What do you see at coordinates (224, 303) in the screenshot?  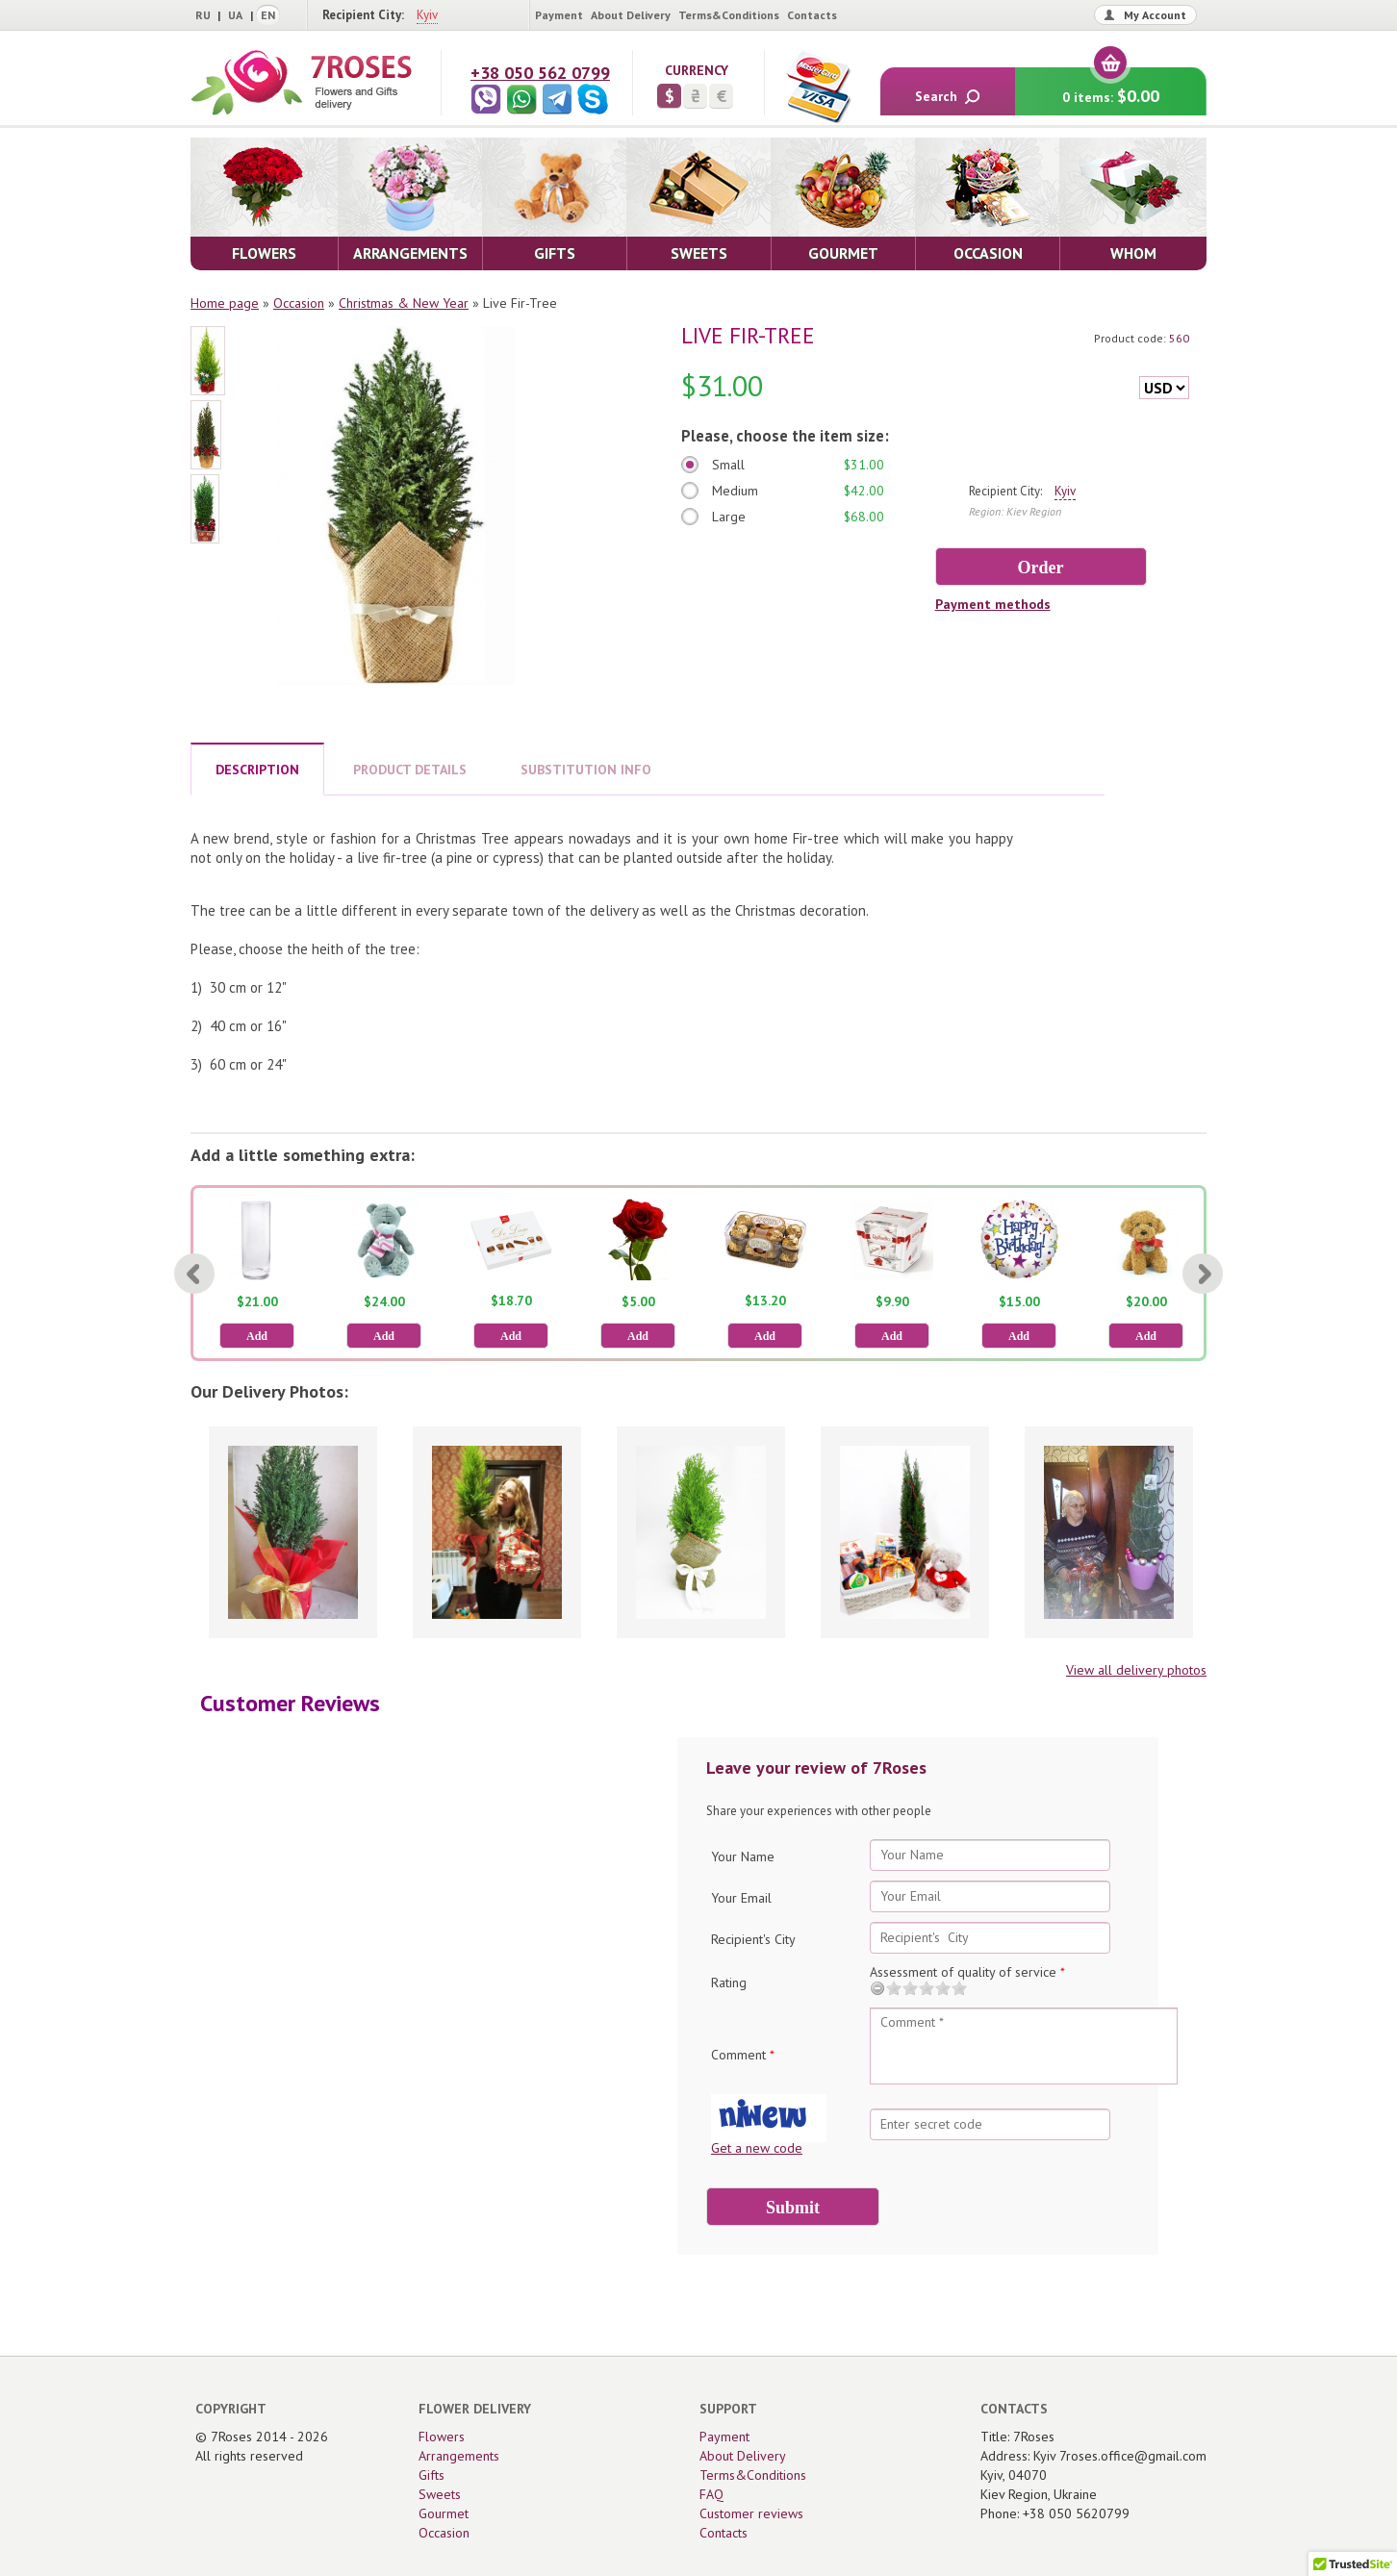 I see `Home page` at bounding box center [224, 303].